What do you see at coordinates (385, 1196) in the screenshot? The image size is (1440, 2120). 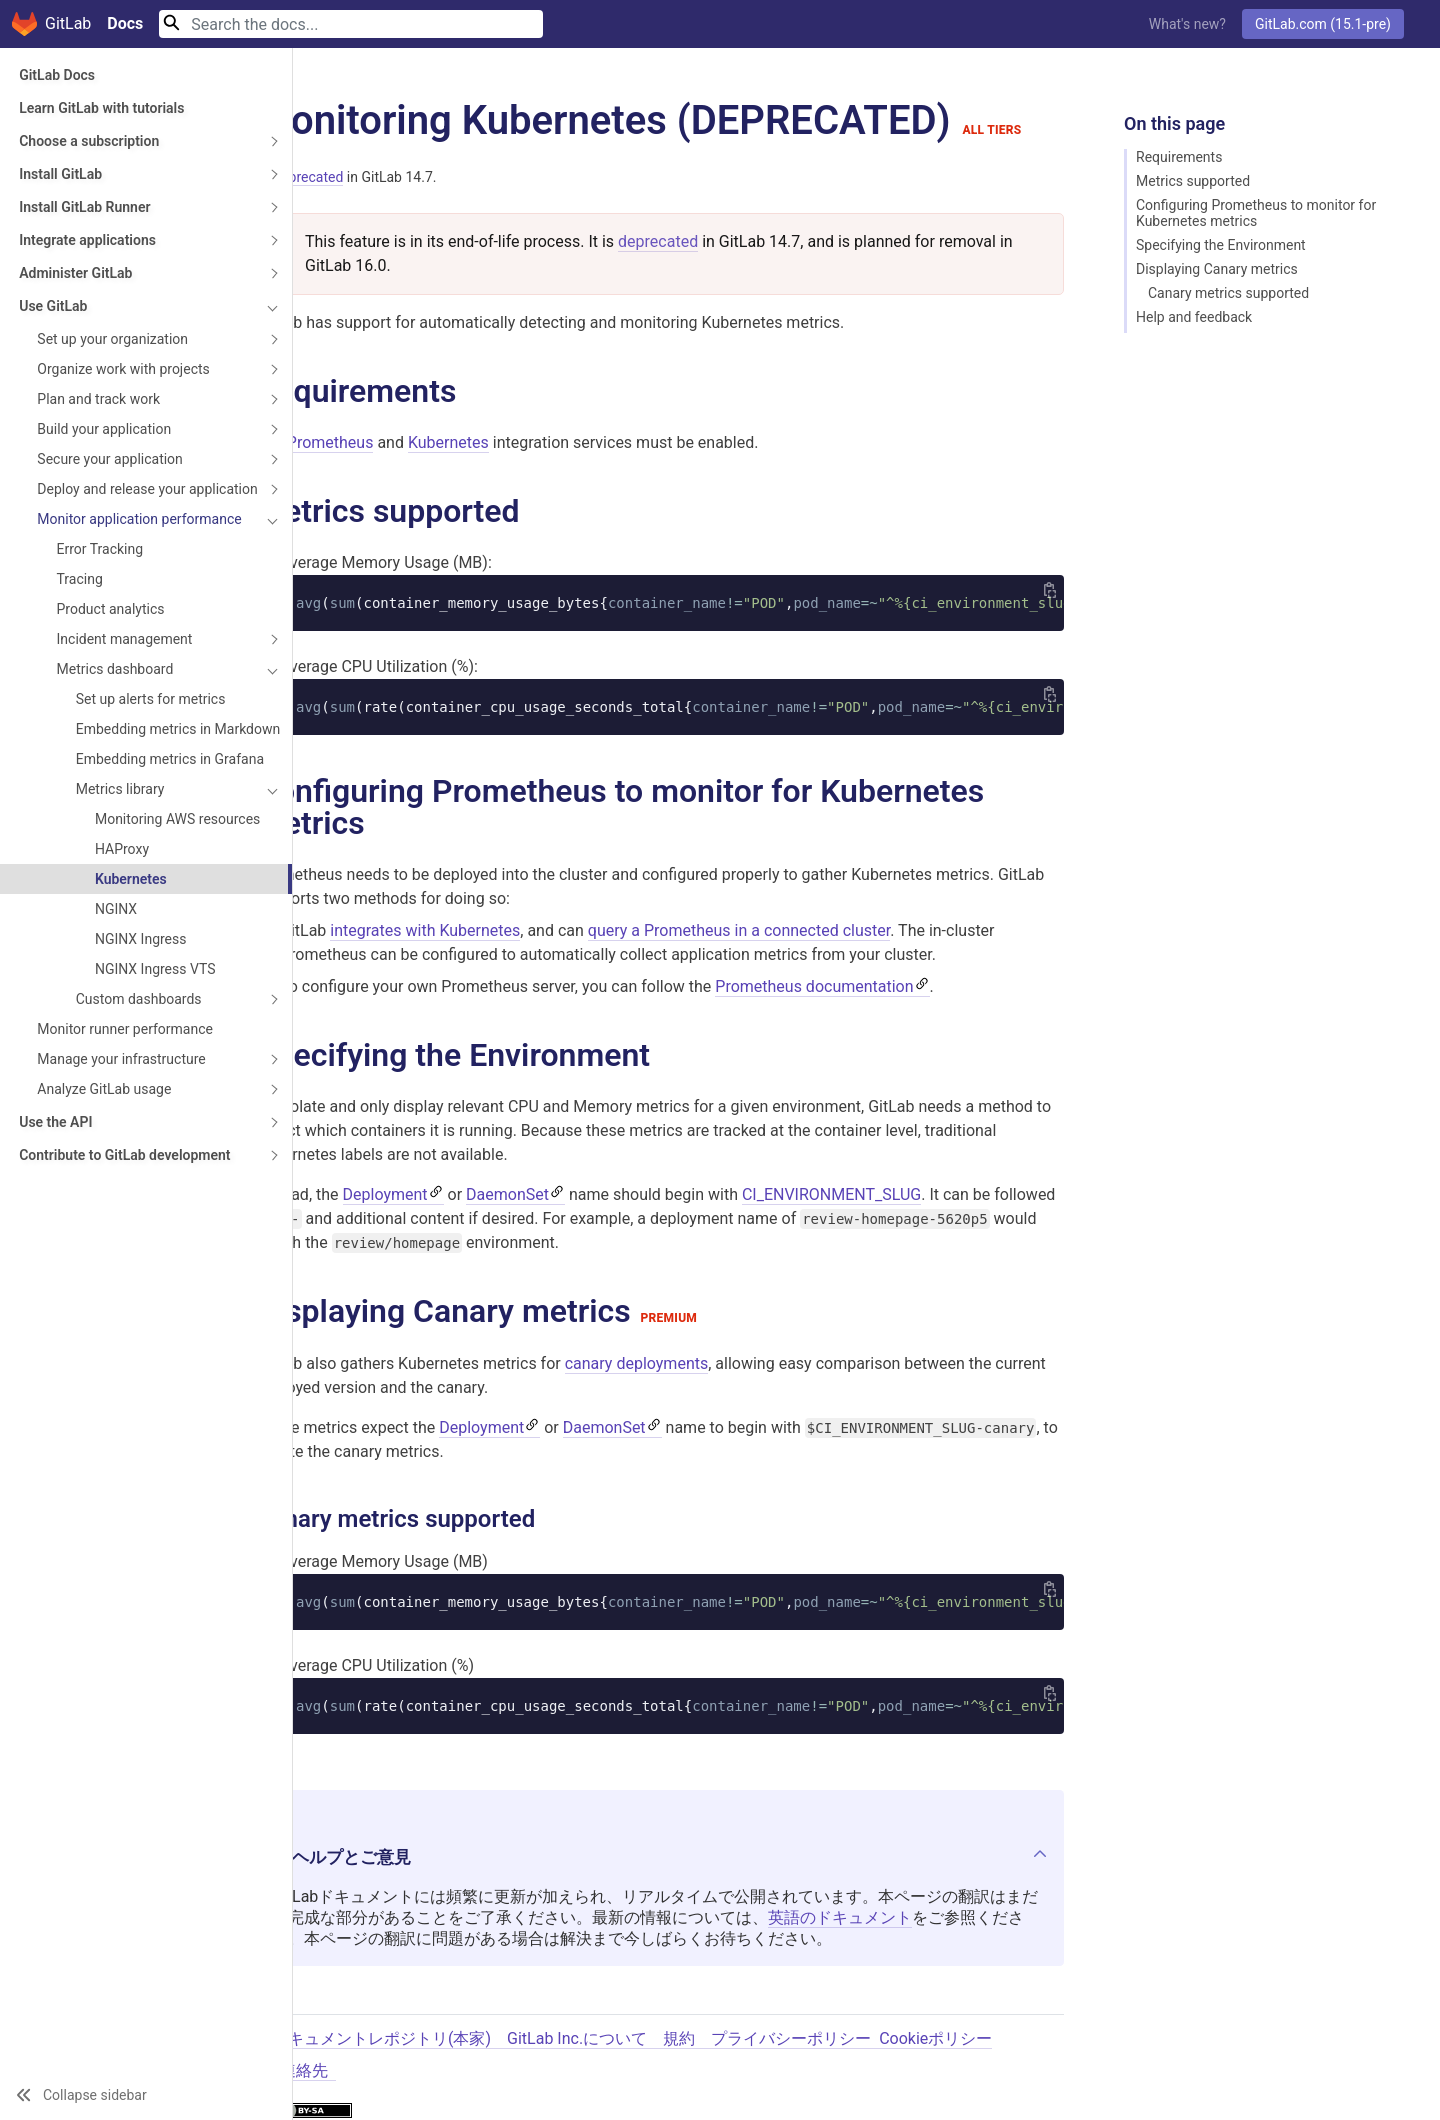 I see `Deployment` at bounding box center [385, 1196].